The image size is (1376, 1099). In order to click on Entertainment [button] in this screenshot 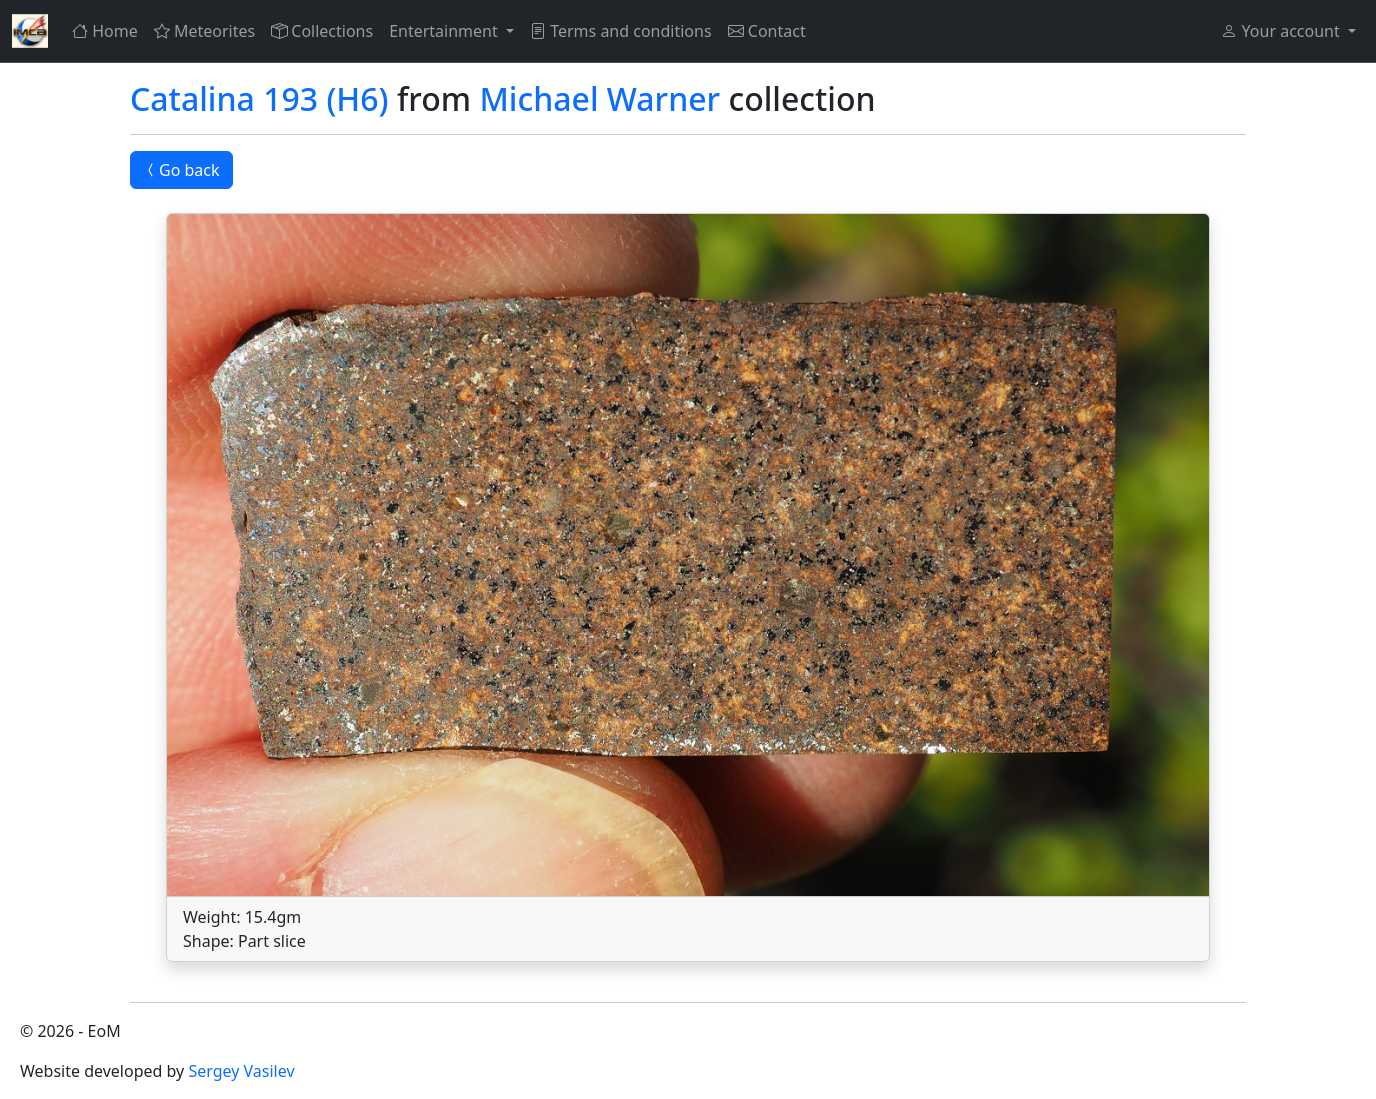, I will do `click(445, 31)`.